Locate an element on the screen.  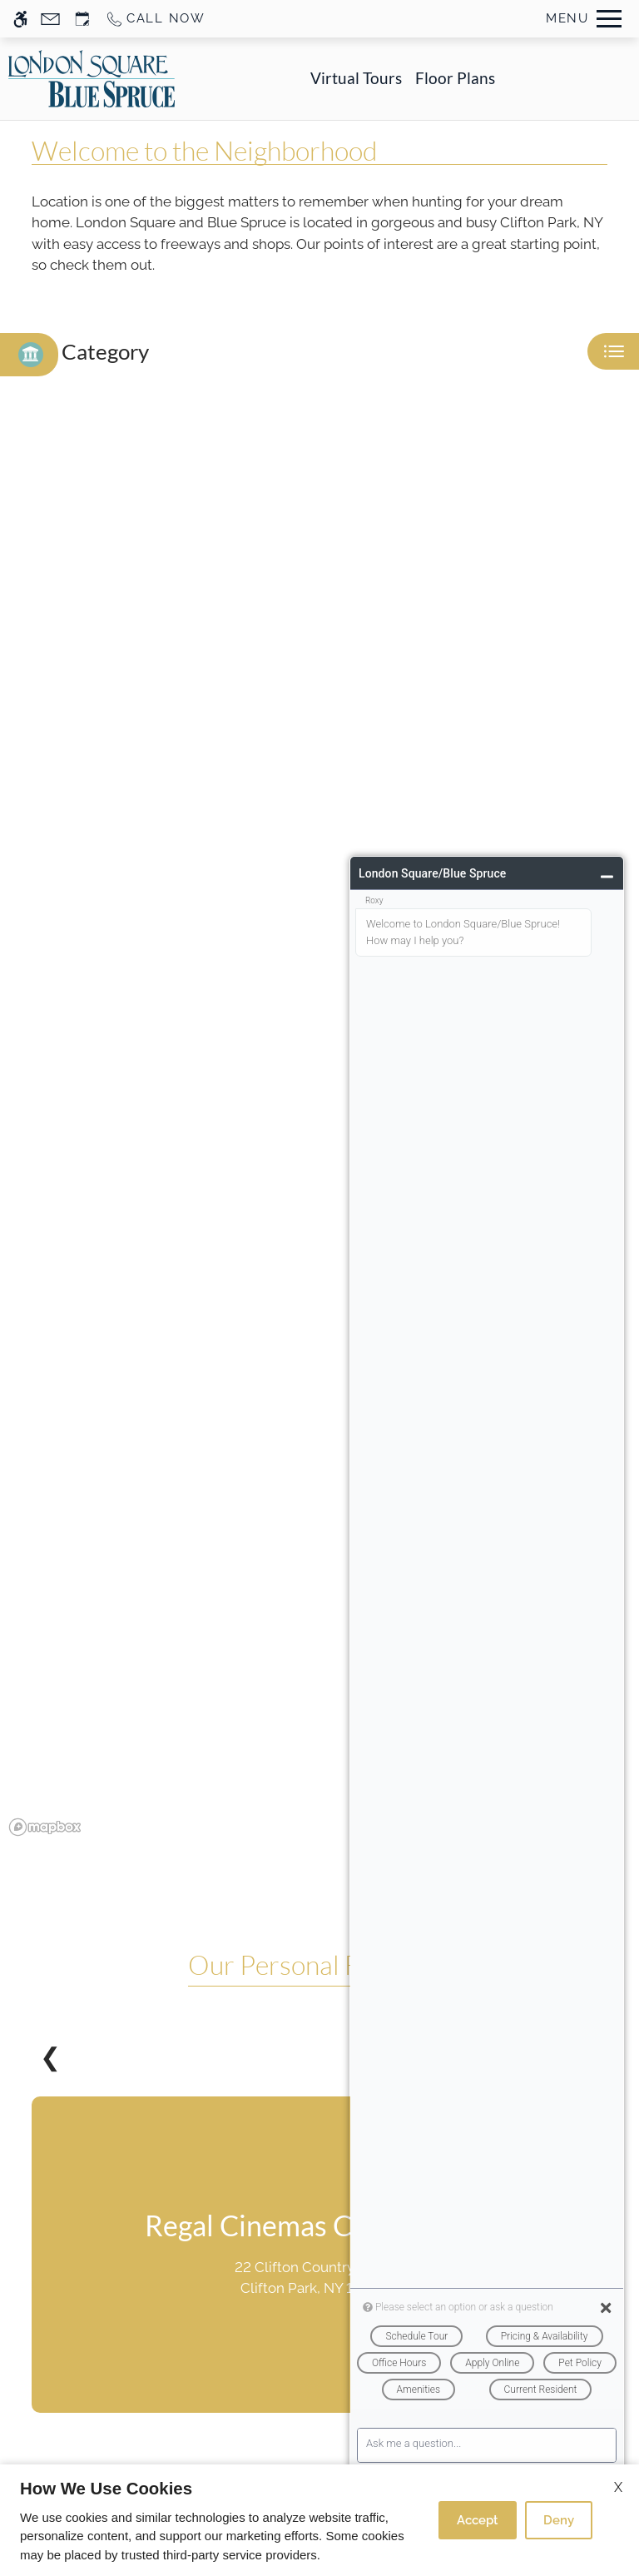
Floor Plans is located at coordinates (455, 78).